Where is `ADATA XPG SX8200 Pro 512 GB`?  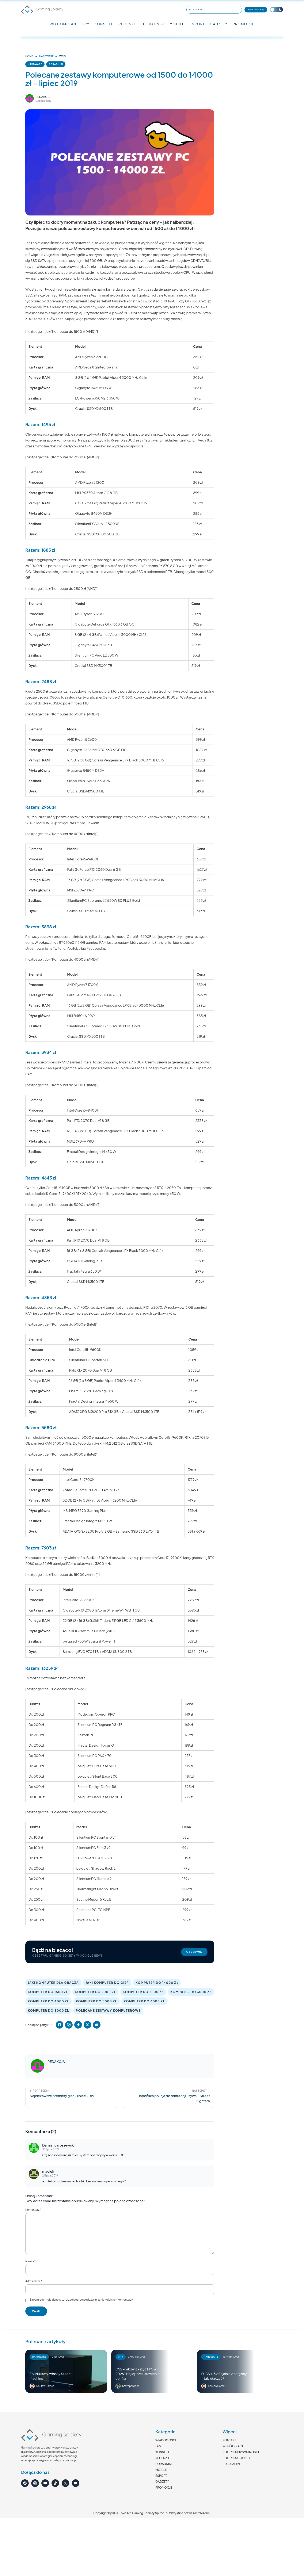
ADATA XPG SX8200 Pro 512 GB is located at coordinates (94, 1411).